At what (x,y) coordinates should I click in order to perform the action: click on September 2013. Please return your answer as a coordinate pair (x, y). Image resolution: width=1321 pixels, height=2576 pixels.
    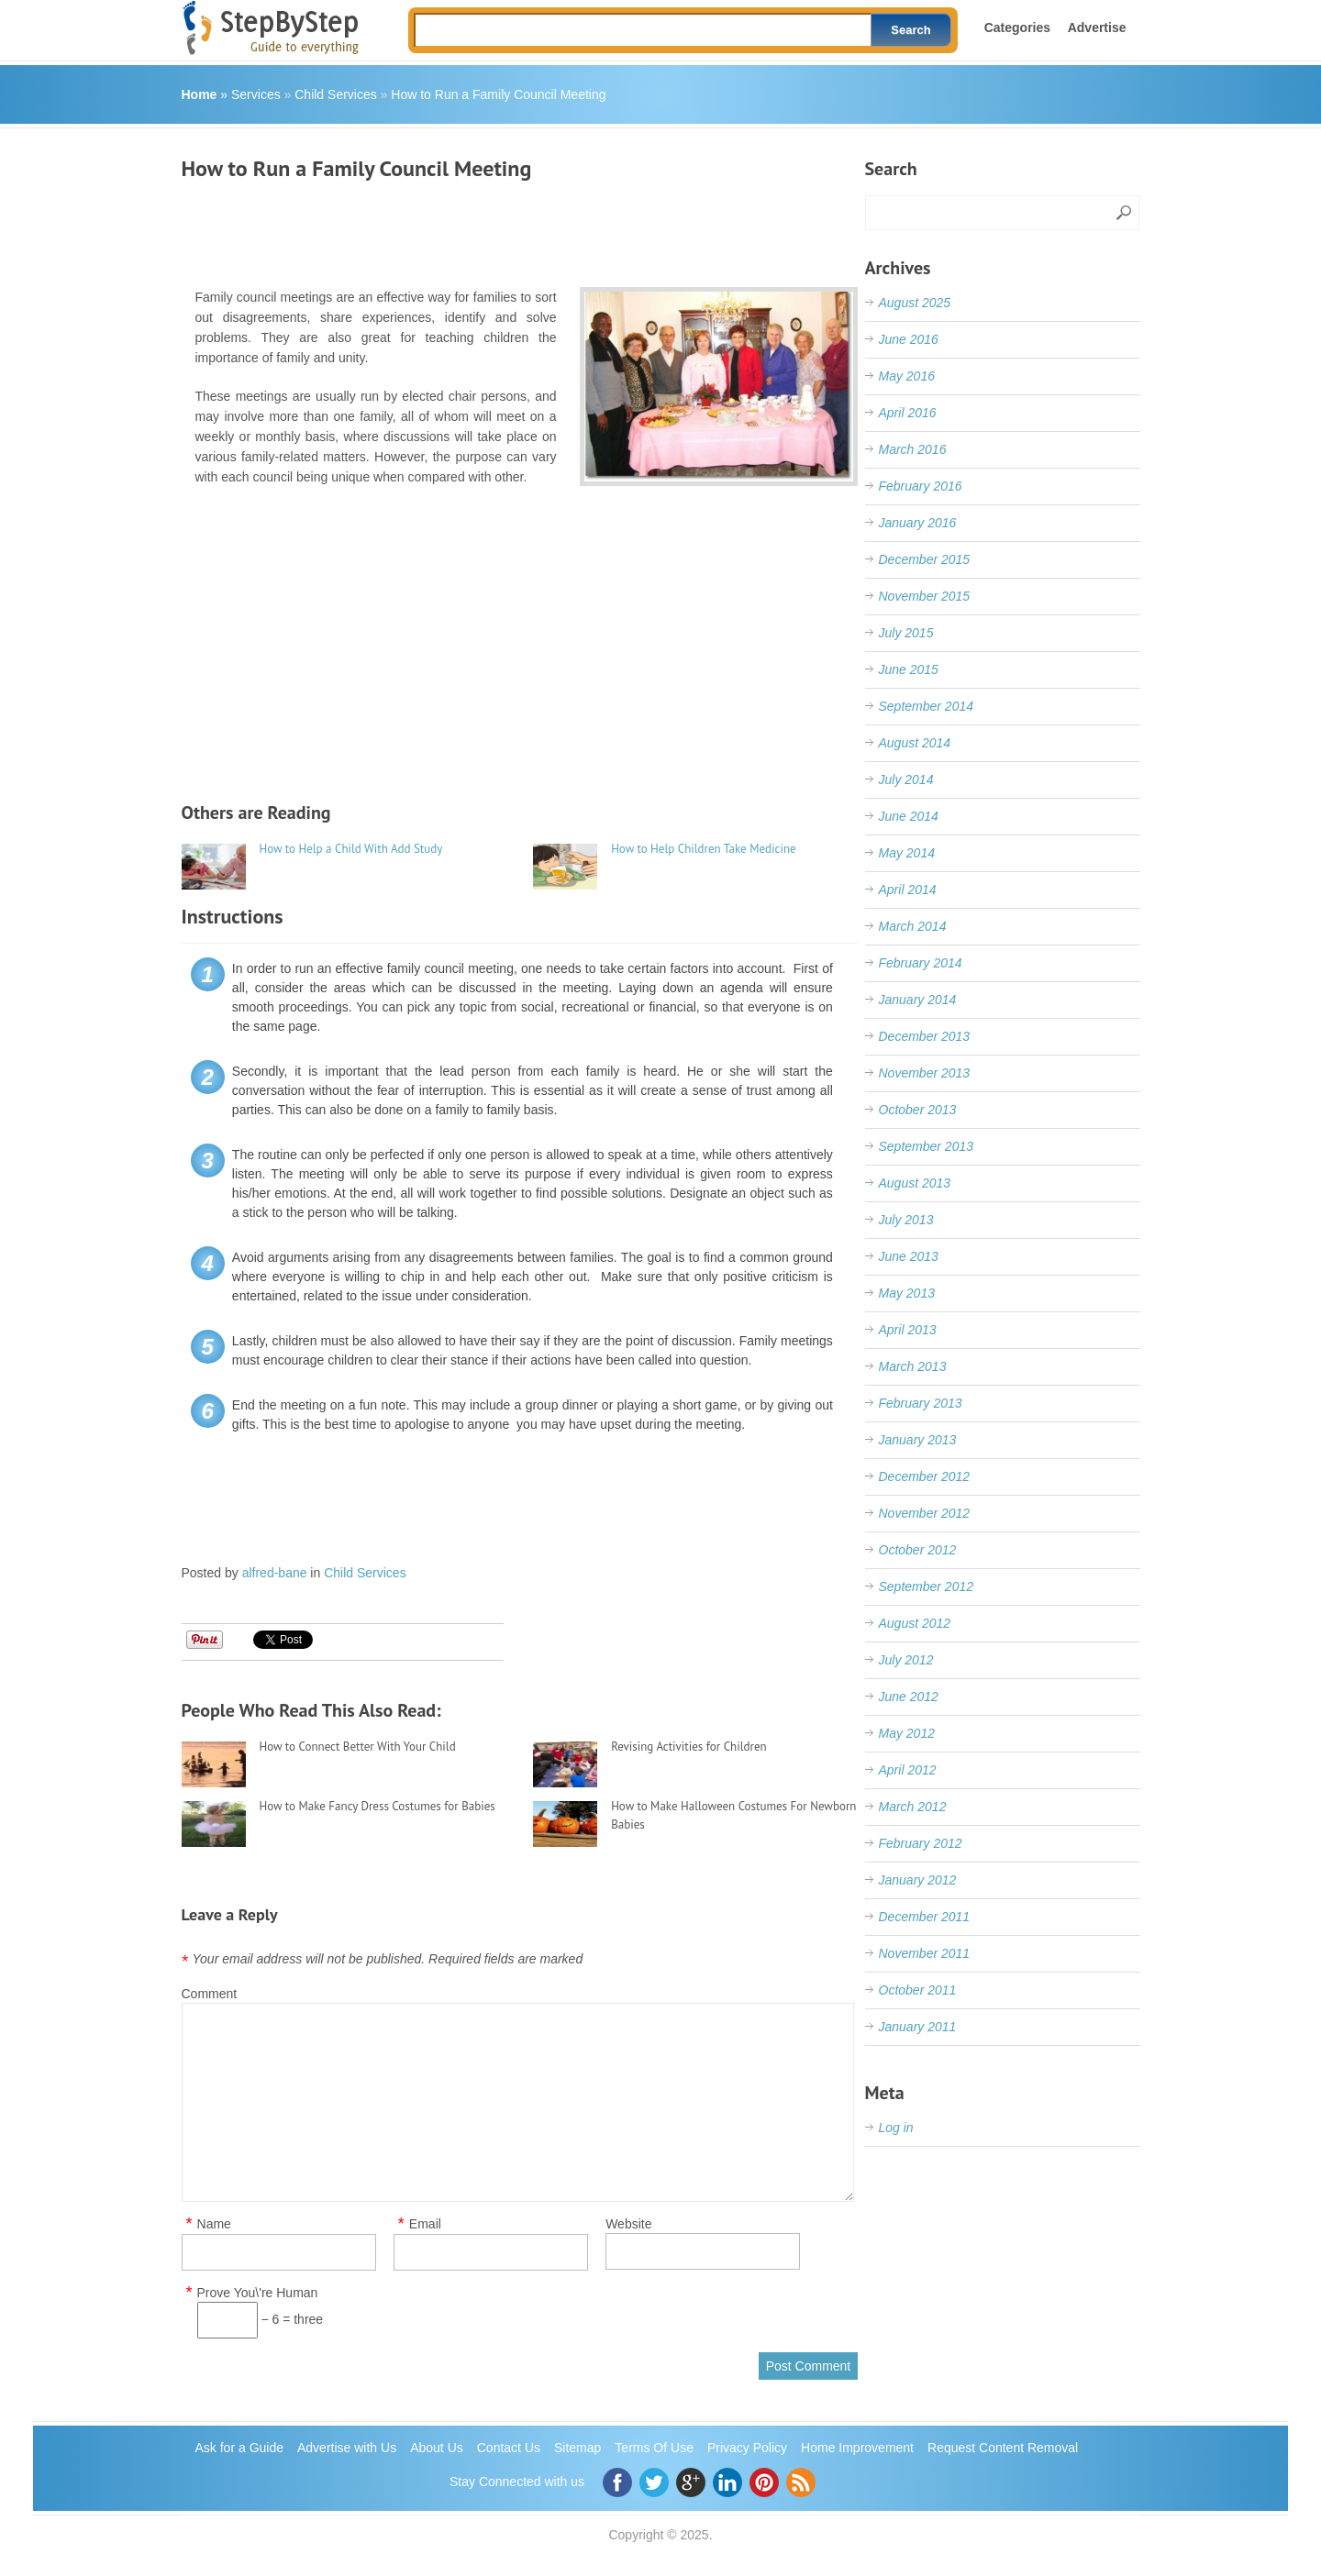
    Looking at the image, I should click on (926, 1146).